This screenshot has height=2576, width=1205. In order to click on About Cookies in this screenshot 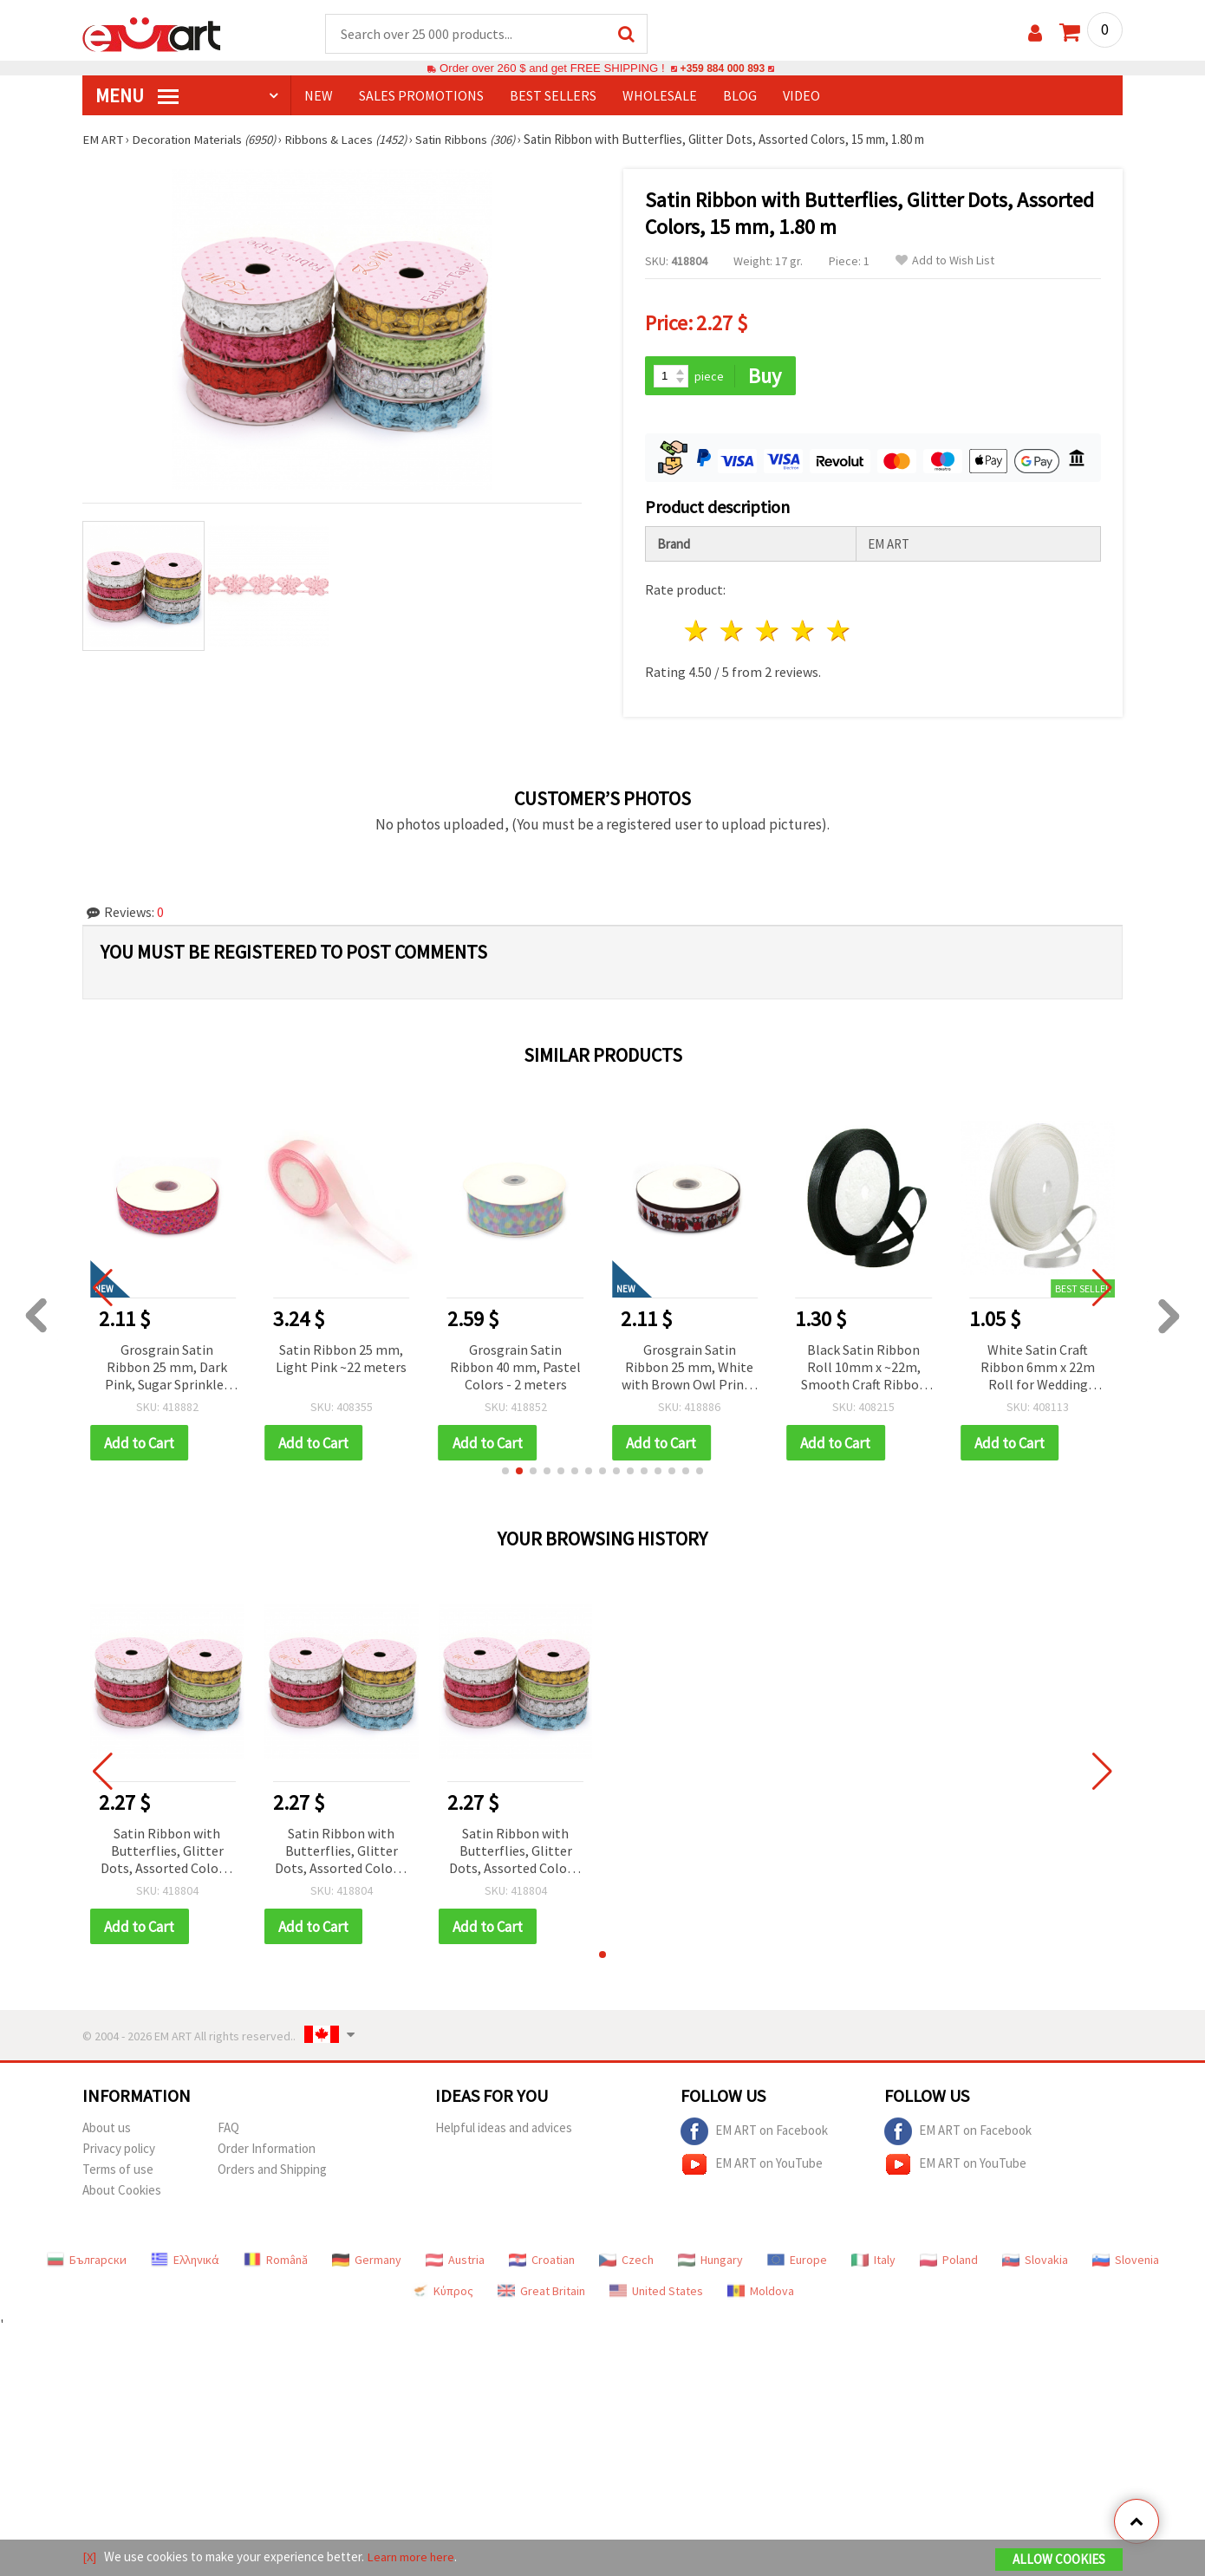, I will do `click(121, 2190)`.